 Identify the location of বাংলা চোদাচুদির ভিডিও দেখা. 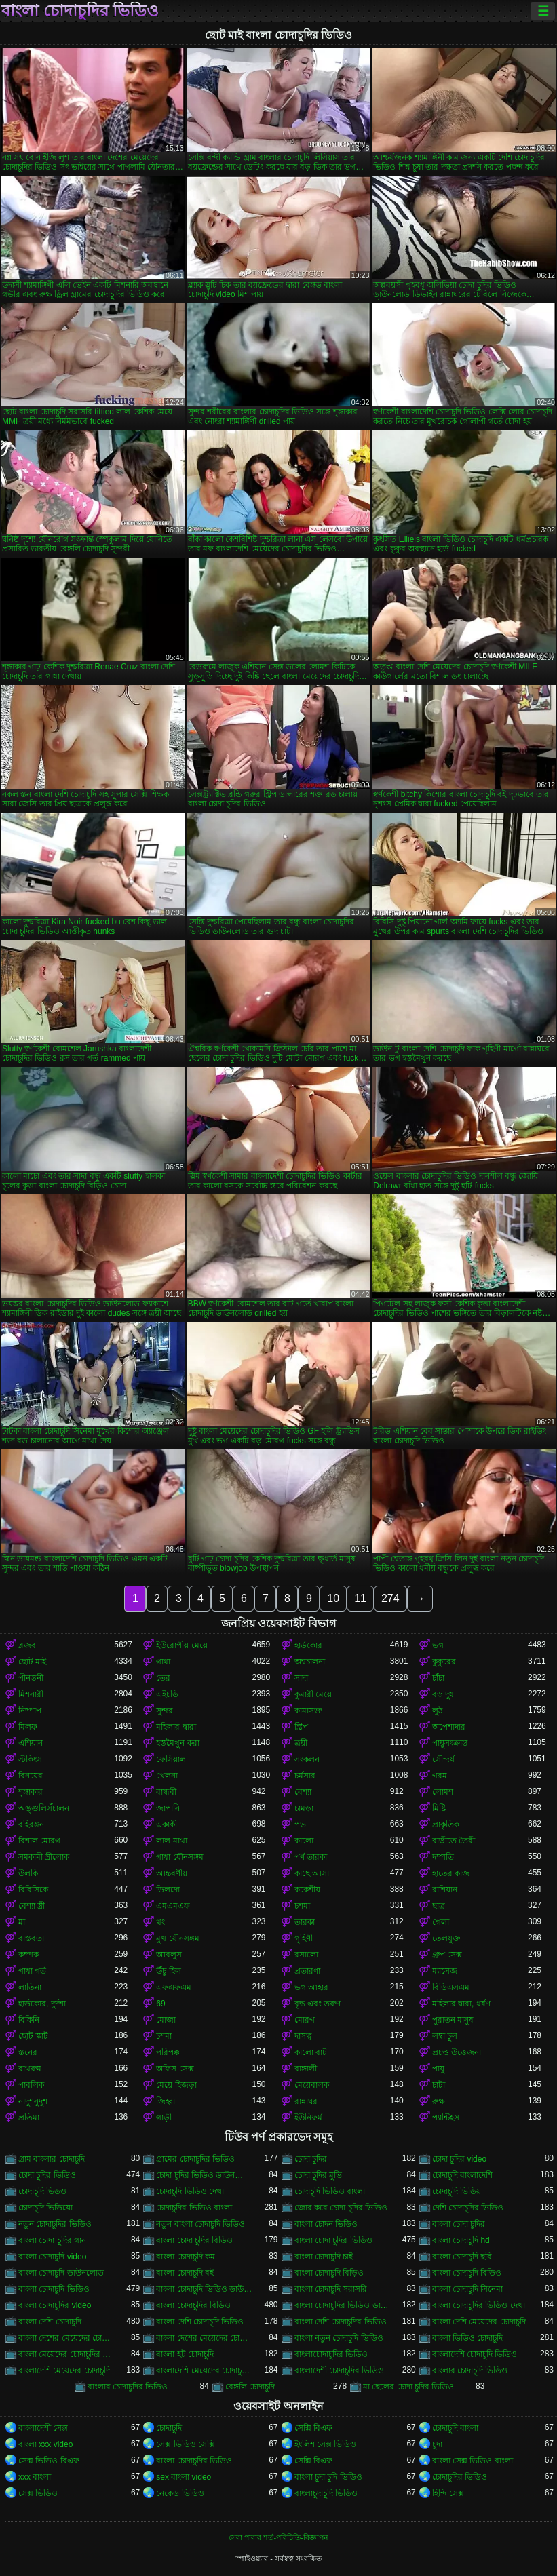
(478, 2305).